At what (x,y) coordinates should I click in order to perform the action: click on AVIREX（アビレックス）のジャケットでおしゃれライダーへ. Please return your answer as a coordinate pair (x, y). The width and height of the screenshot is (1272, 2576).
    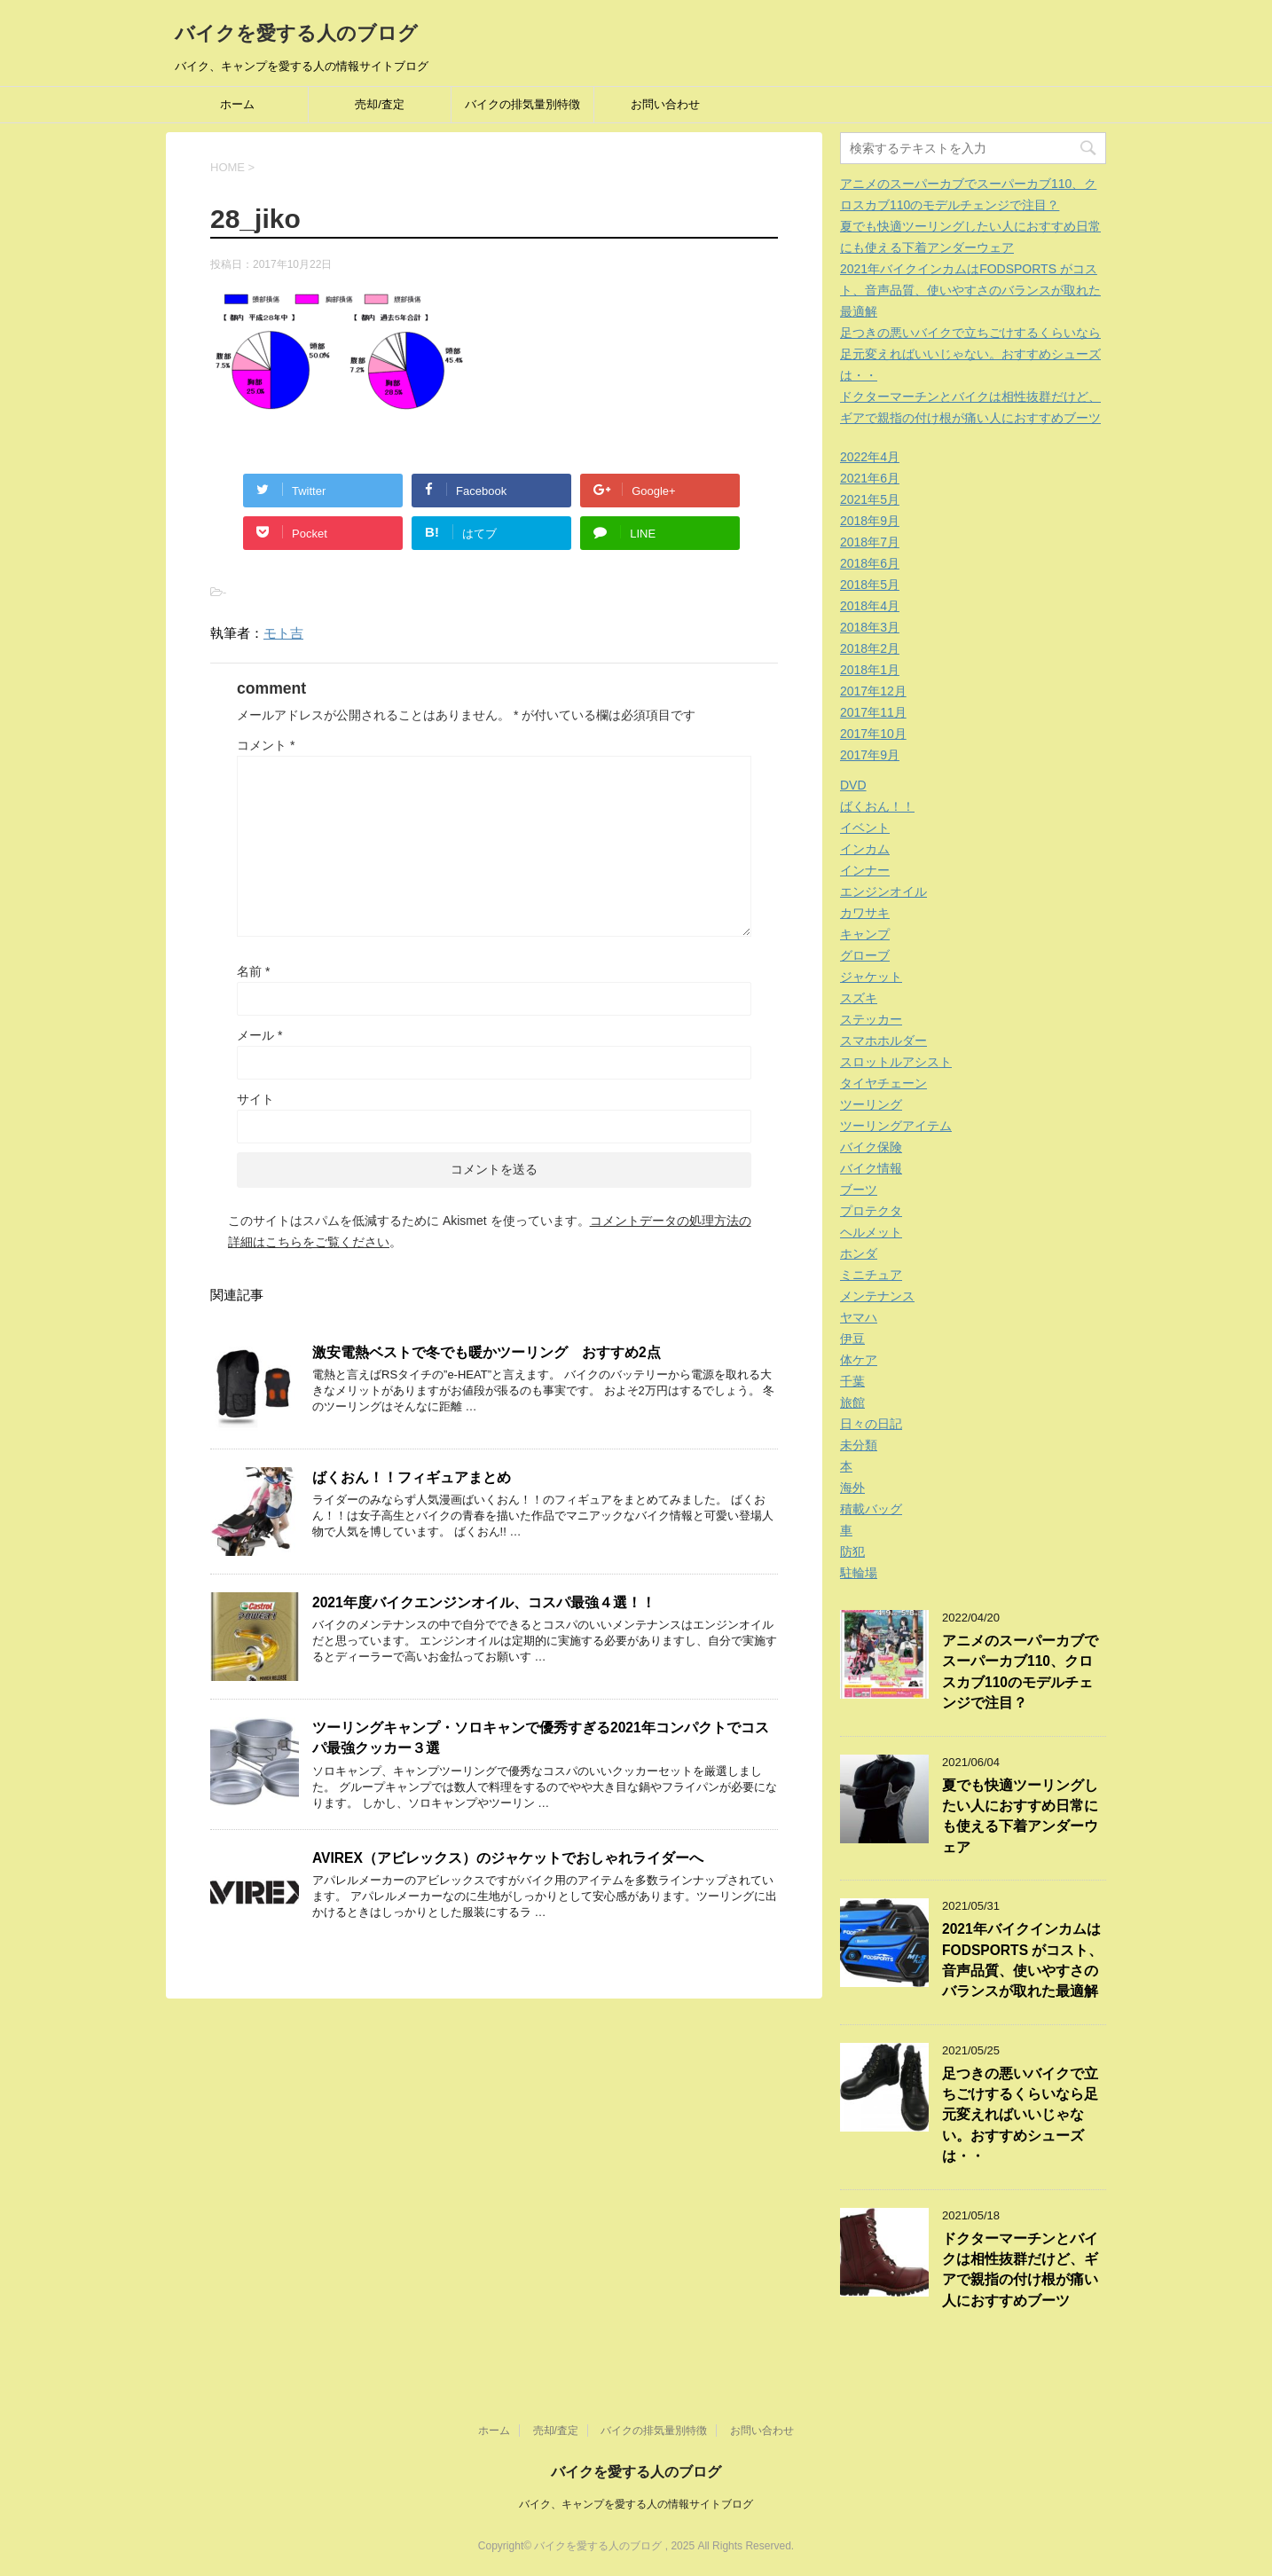
    Looking at the image, I should click on (507, 1857).